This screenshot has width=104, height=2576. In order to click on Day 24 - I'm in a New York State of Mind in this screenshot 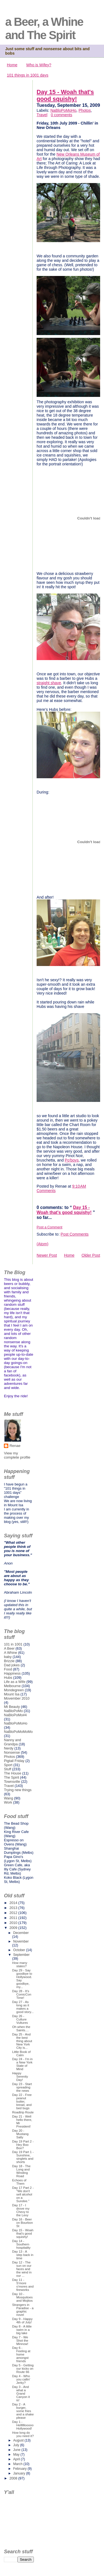, I will do `click(22, 2064)`.